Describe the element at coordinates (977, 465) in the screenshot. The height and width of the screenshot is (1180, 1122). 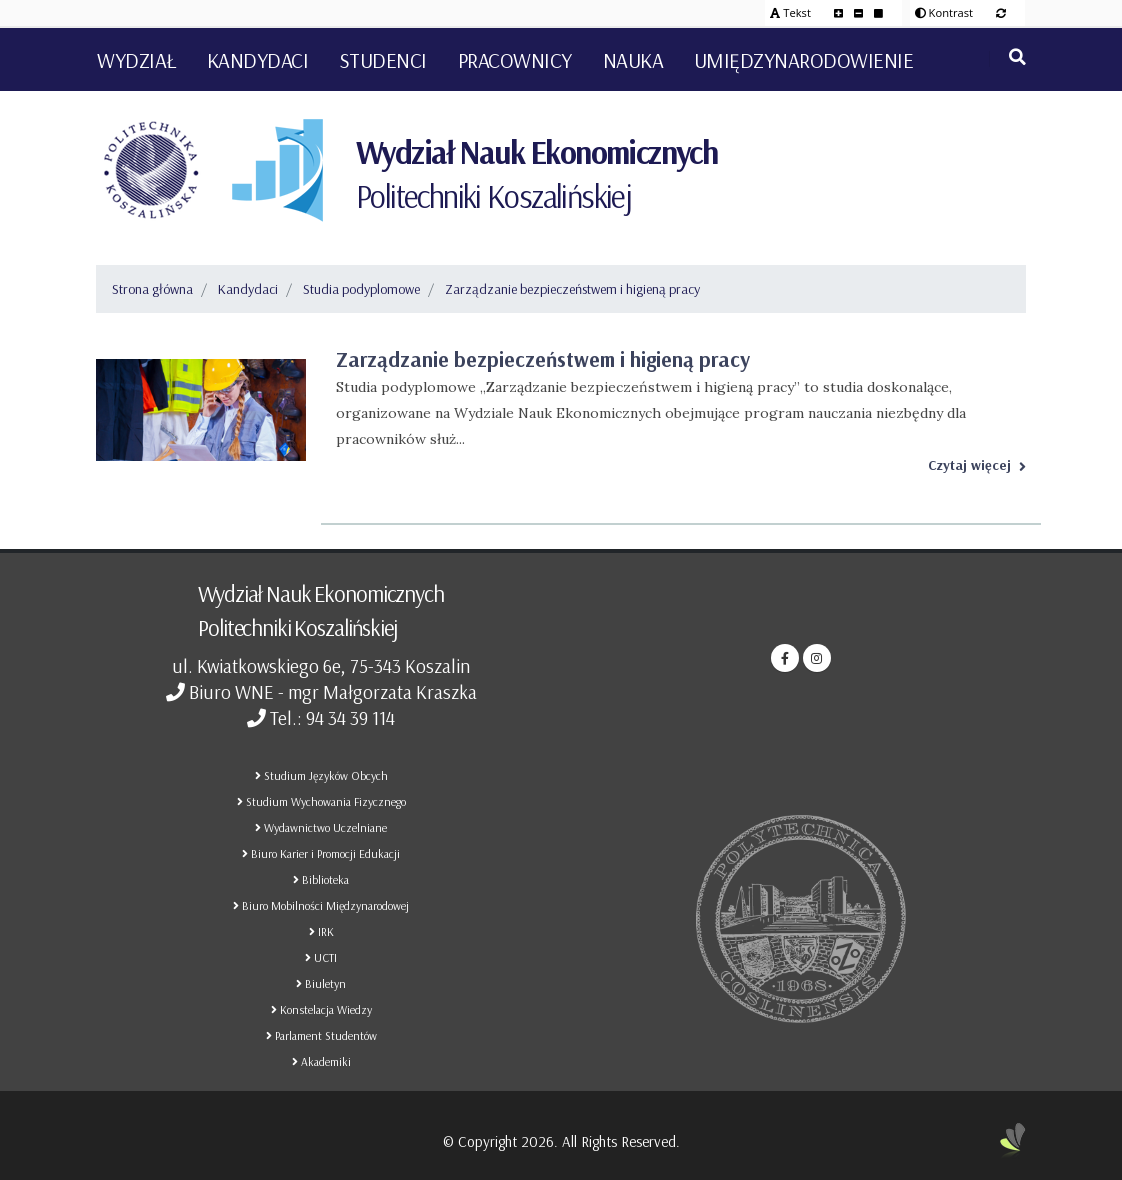
I see `Czytaj więcej` at that location.